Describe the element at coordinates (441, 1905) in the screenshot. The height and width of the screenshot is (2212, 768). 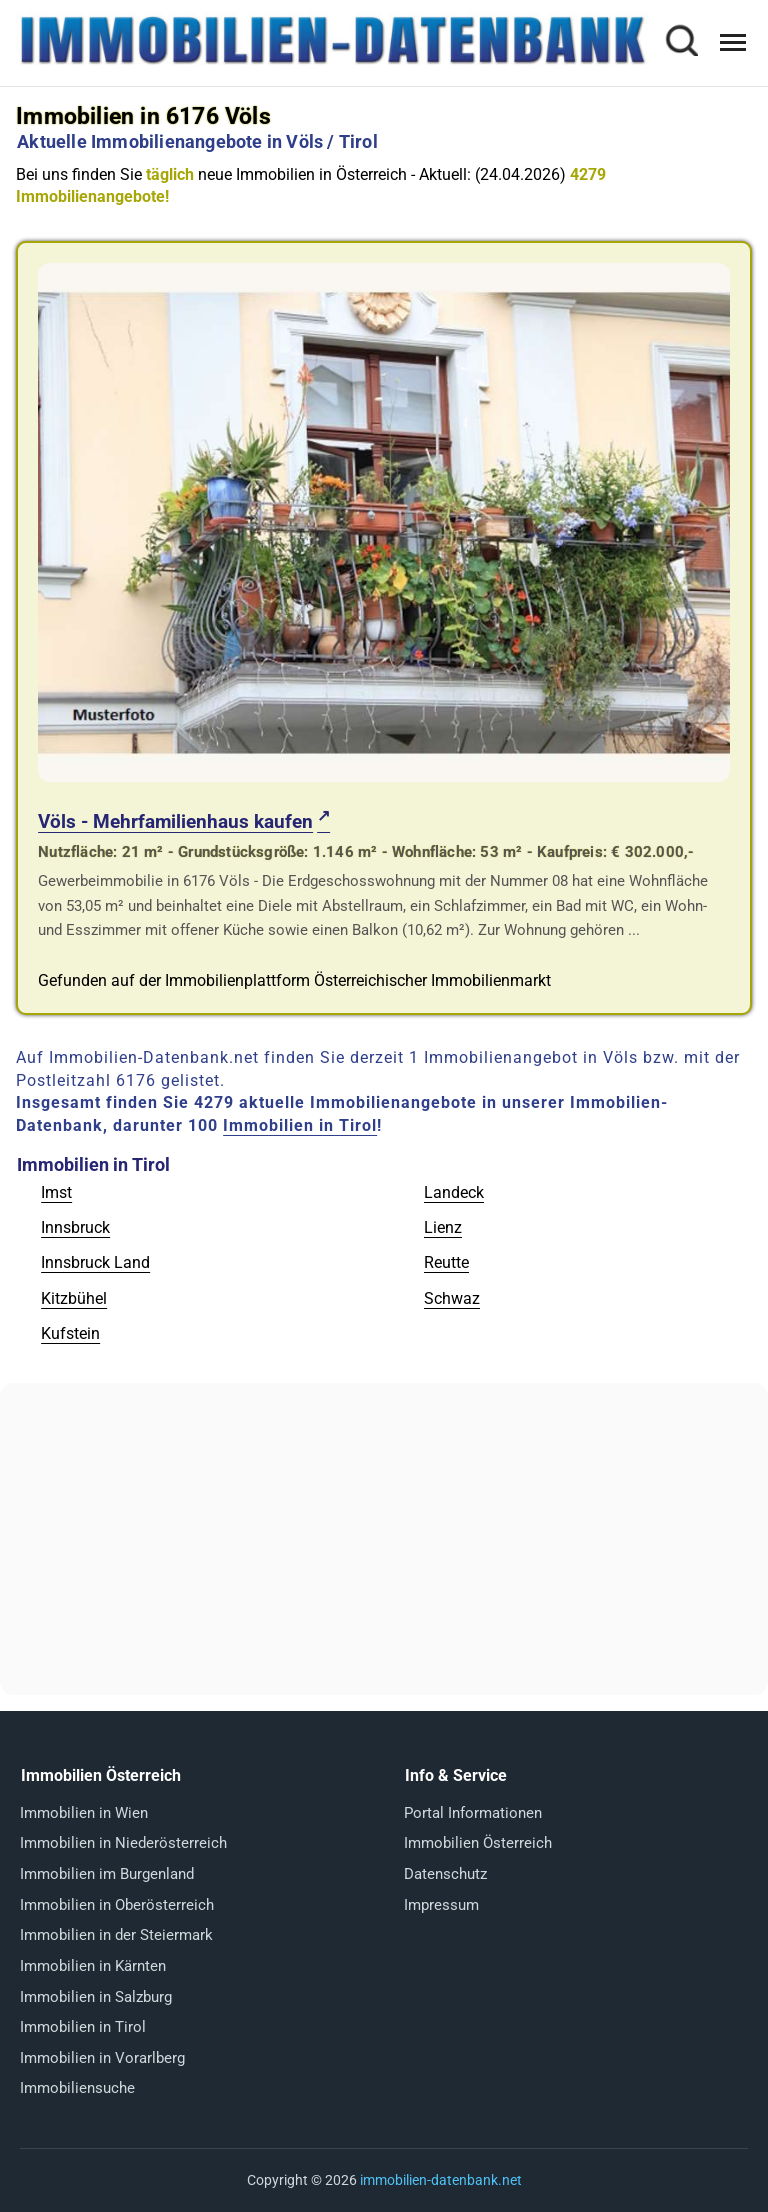
I see `Impressum` at that location.